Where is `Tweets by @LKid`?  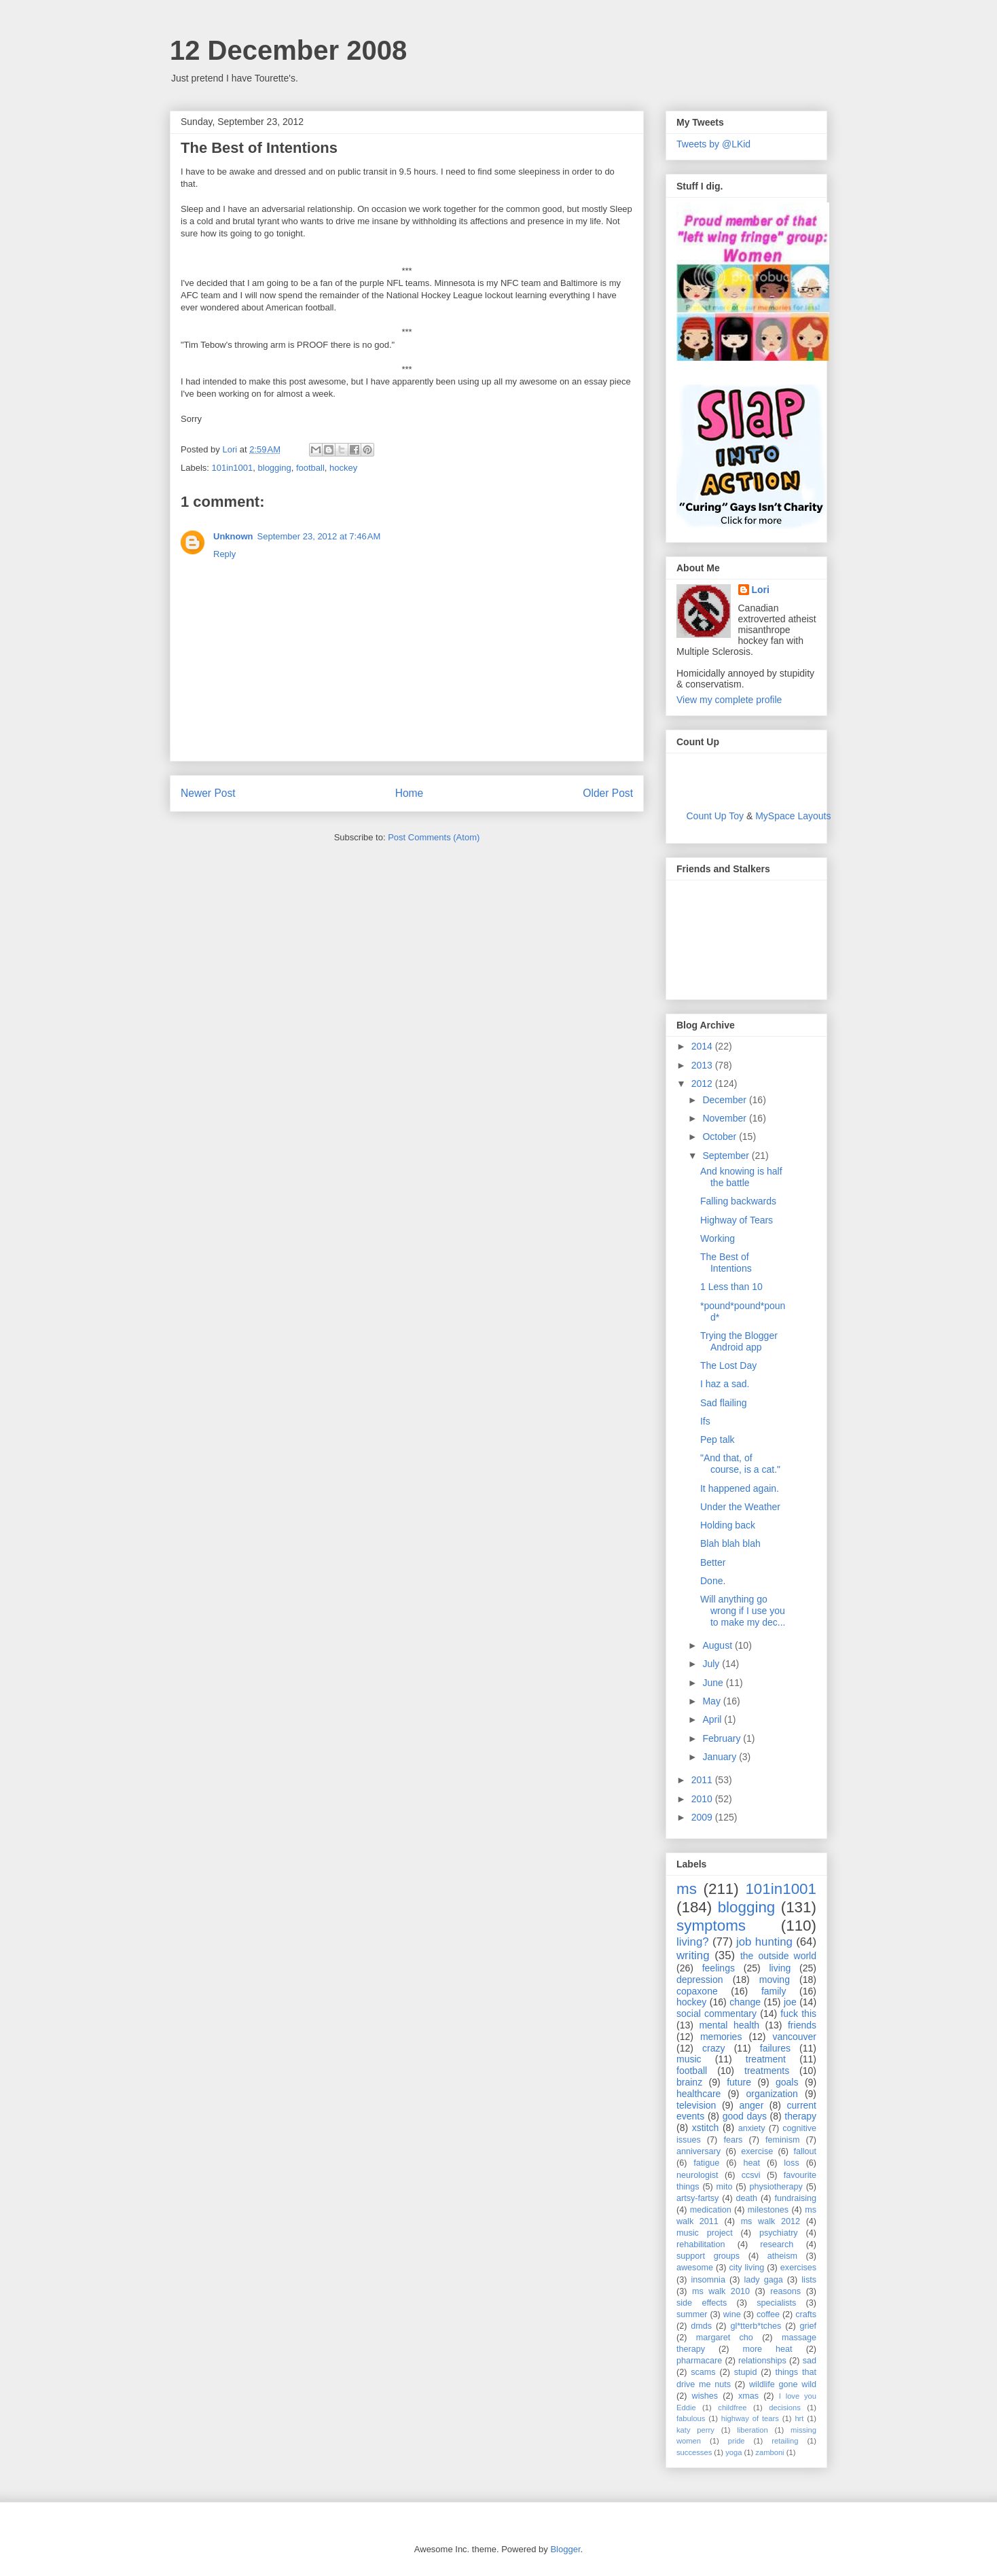
Tweets by @LKid is located at coordinates (713, 144).